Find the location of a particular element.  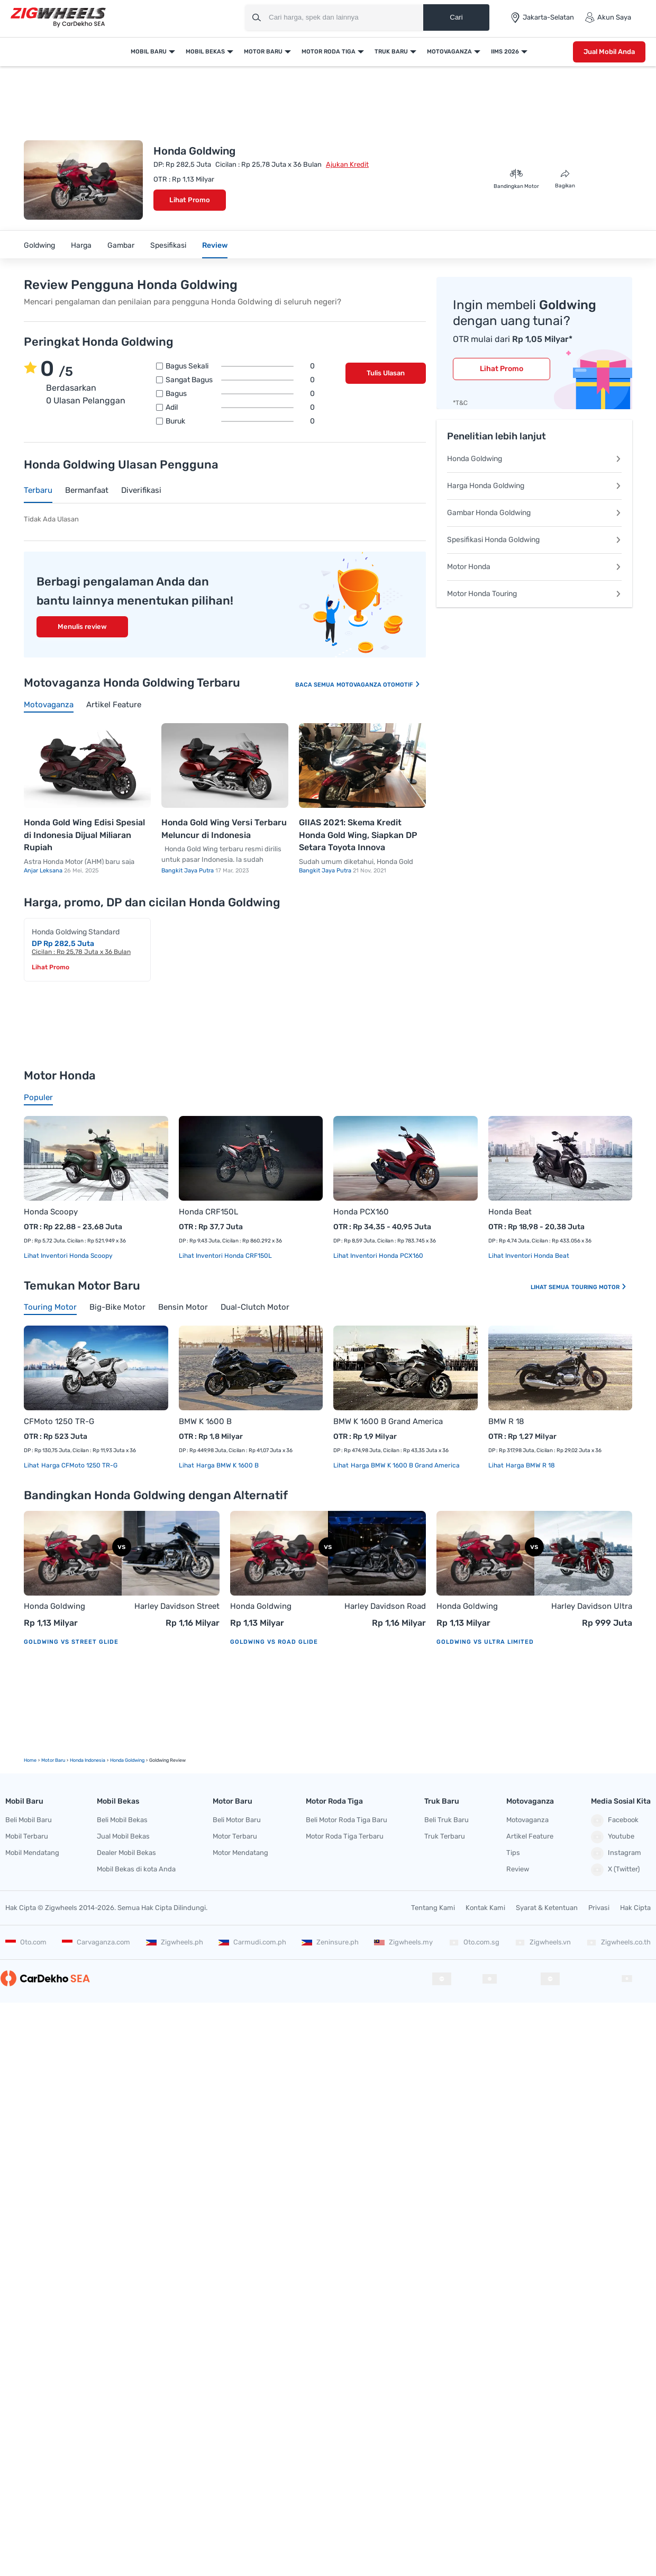

Gambar is located at coordinates (120, 245).